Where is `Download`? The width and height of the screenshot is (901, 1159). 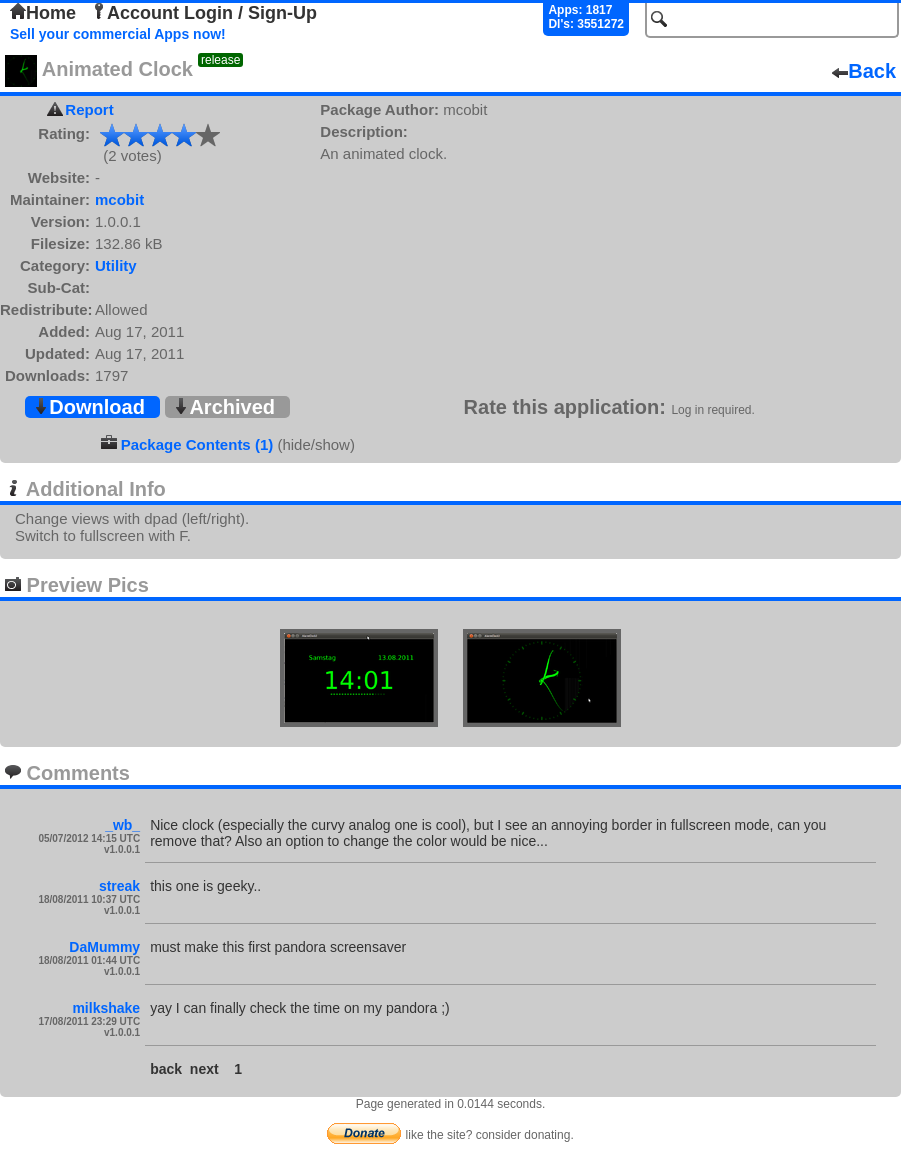 Download is located at coordinates (89, 407).